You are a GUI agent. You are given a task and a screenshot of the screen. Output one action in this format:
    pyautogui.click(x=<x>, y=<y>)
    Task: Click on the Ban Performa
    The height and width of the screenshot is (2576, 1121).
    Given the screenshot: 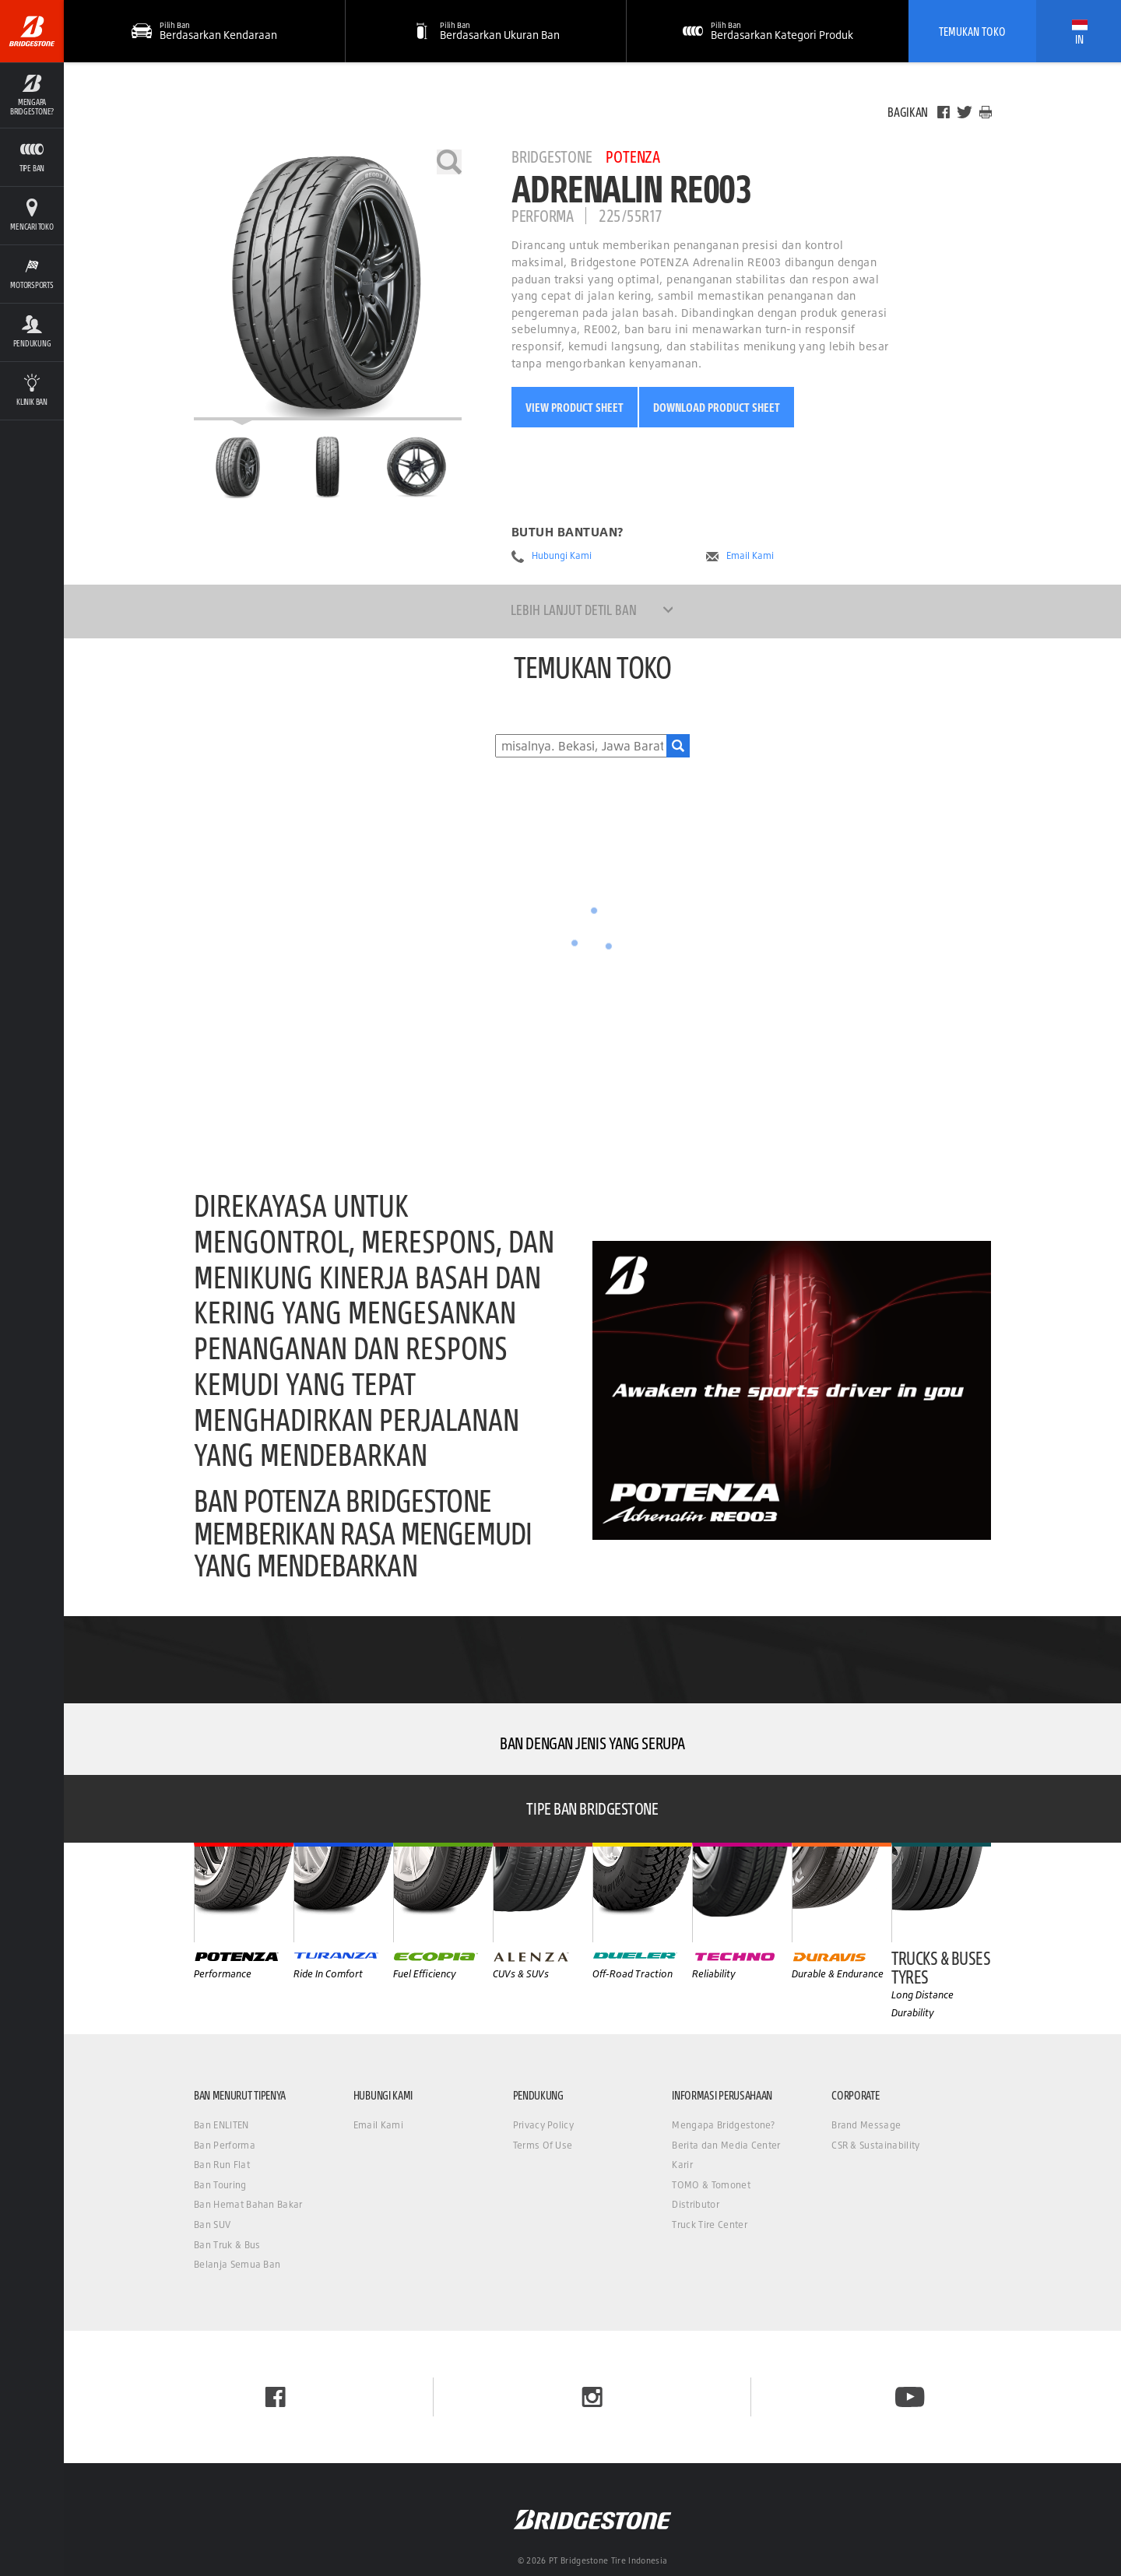 What is the action you would take?
    pyautogui.click(x=224, y=2145)
    